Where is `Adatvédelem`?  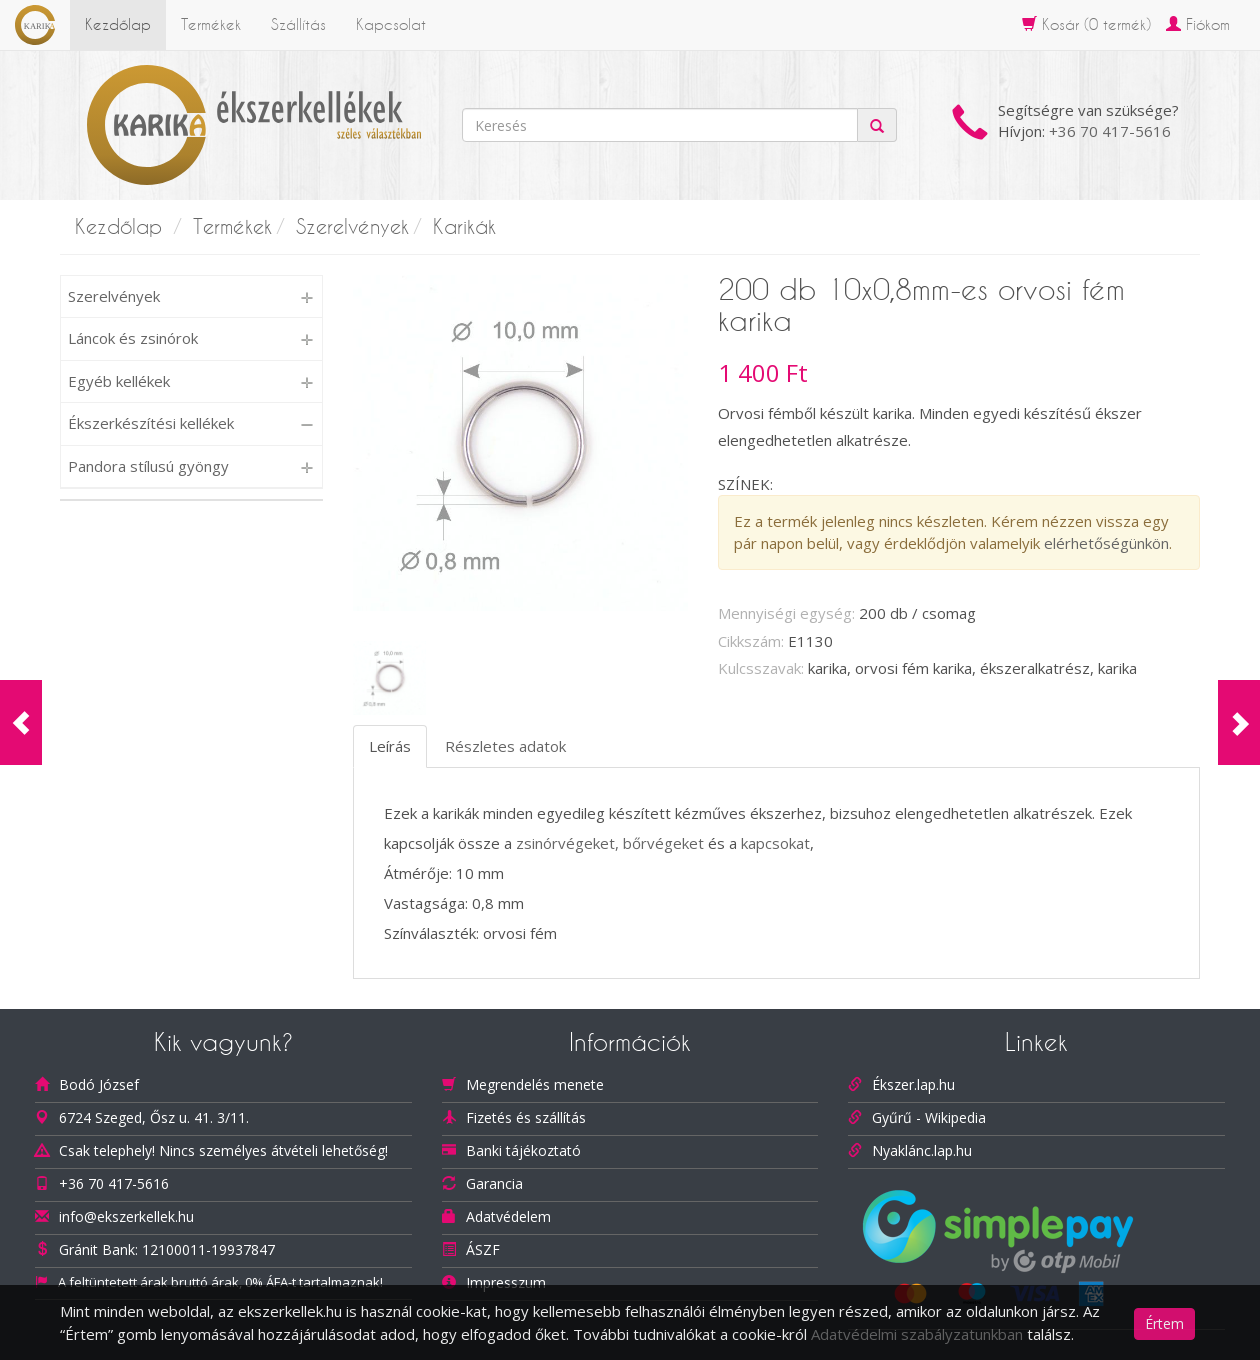
Adatvédelem is located at coordinates (508, 1216).